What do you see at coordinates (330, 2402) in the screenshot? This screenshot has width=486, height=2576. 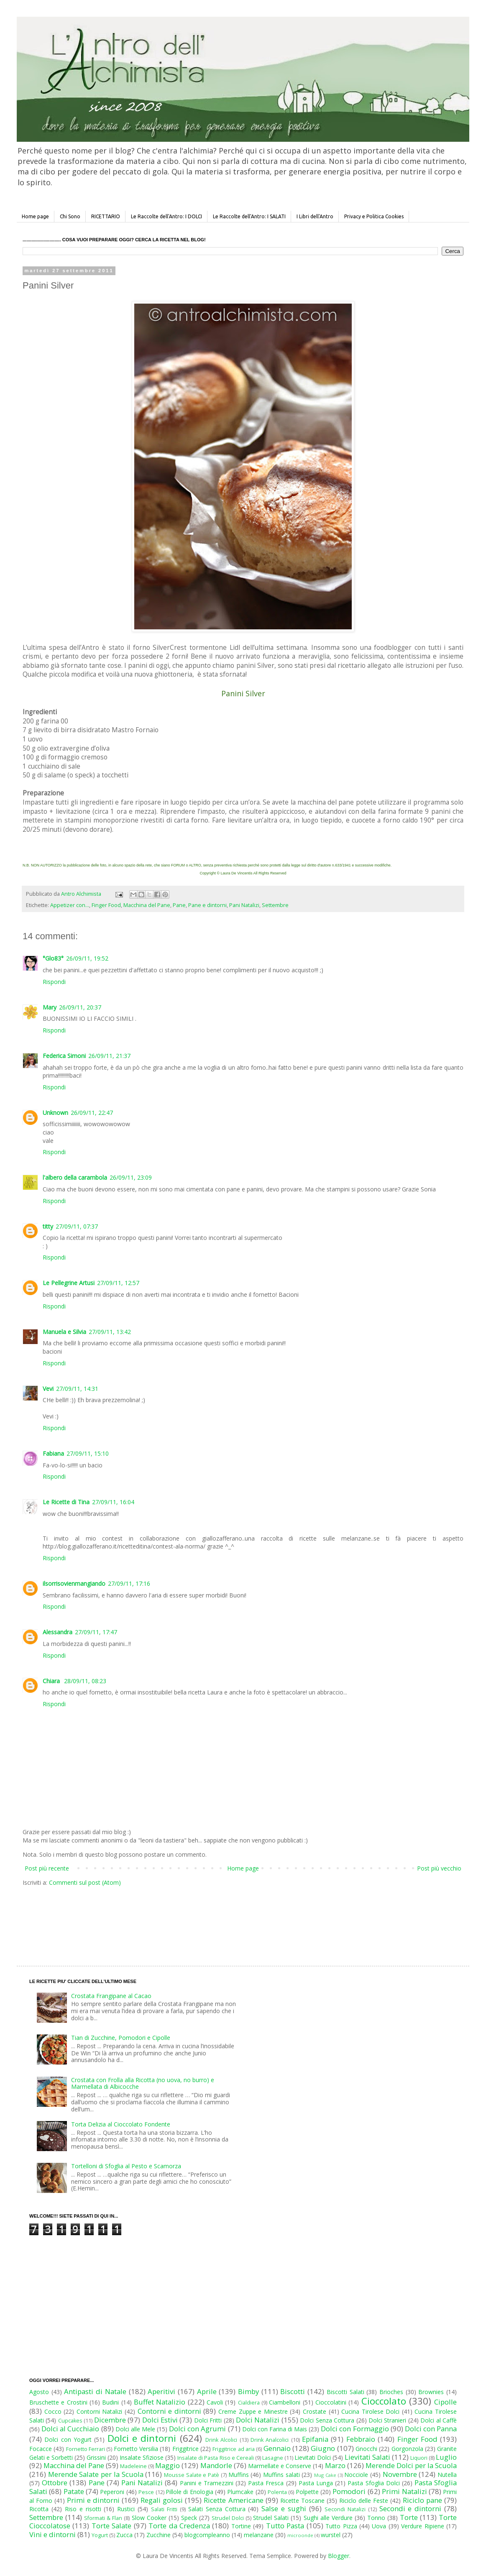 I see `Cioccolatini` at bounding box center [330, 2402].